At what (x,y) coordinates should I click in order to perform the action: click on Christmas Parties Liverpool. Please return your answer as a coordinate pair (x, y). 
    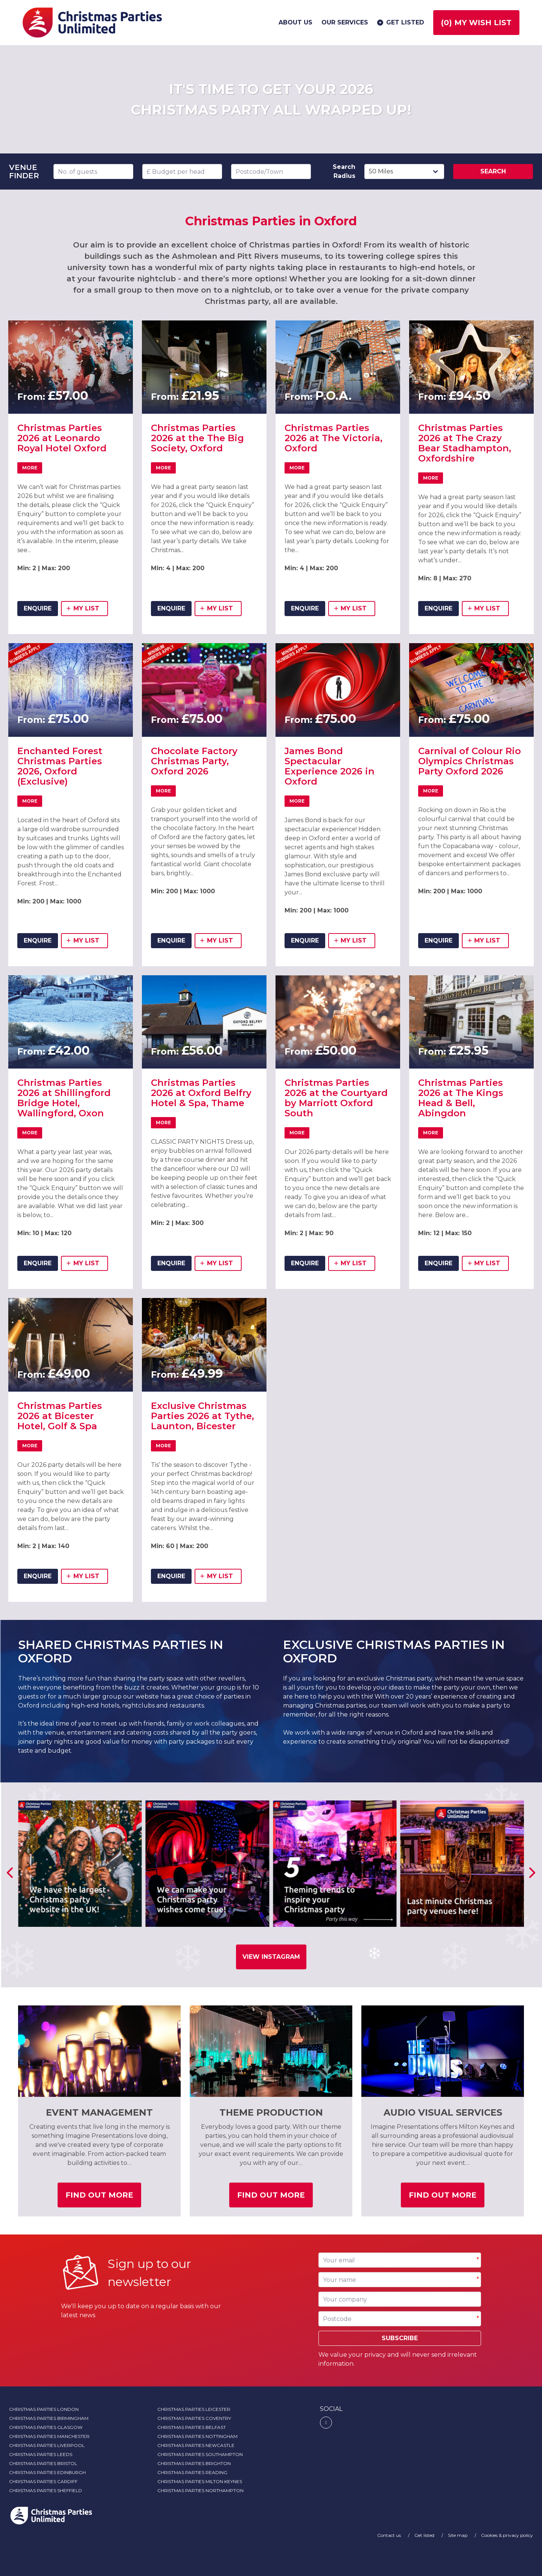
    Looking at the image, I should click on (47, 2445).